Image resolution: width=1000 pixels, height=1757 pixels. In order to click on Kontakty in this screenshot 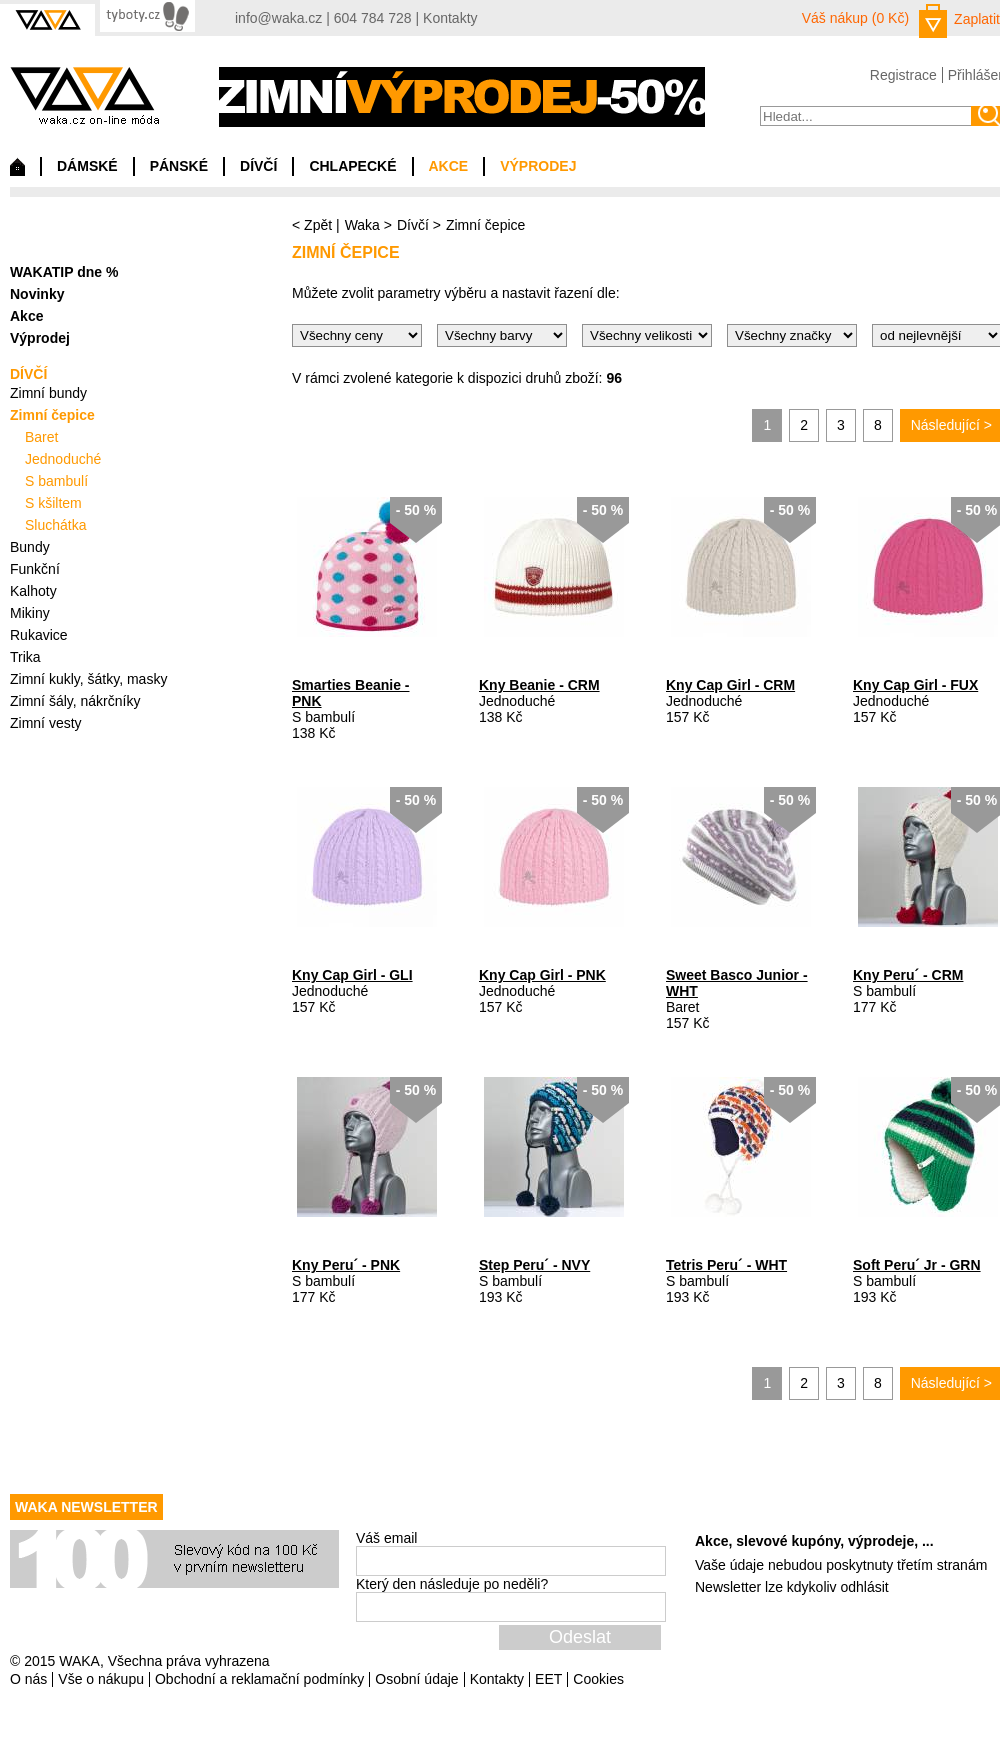, I will do `click(450, 18)`.